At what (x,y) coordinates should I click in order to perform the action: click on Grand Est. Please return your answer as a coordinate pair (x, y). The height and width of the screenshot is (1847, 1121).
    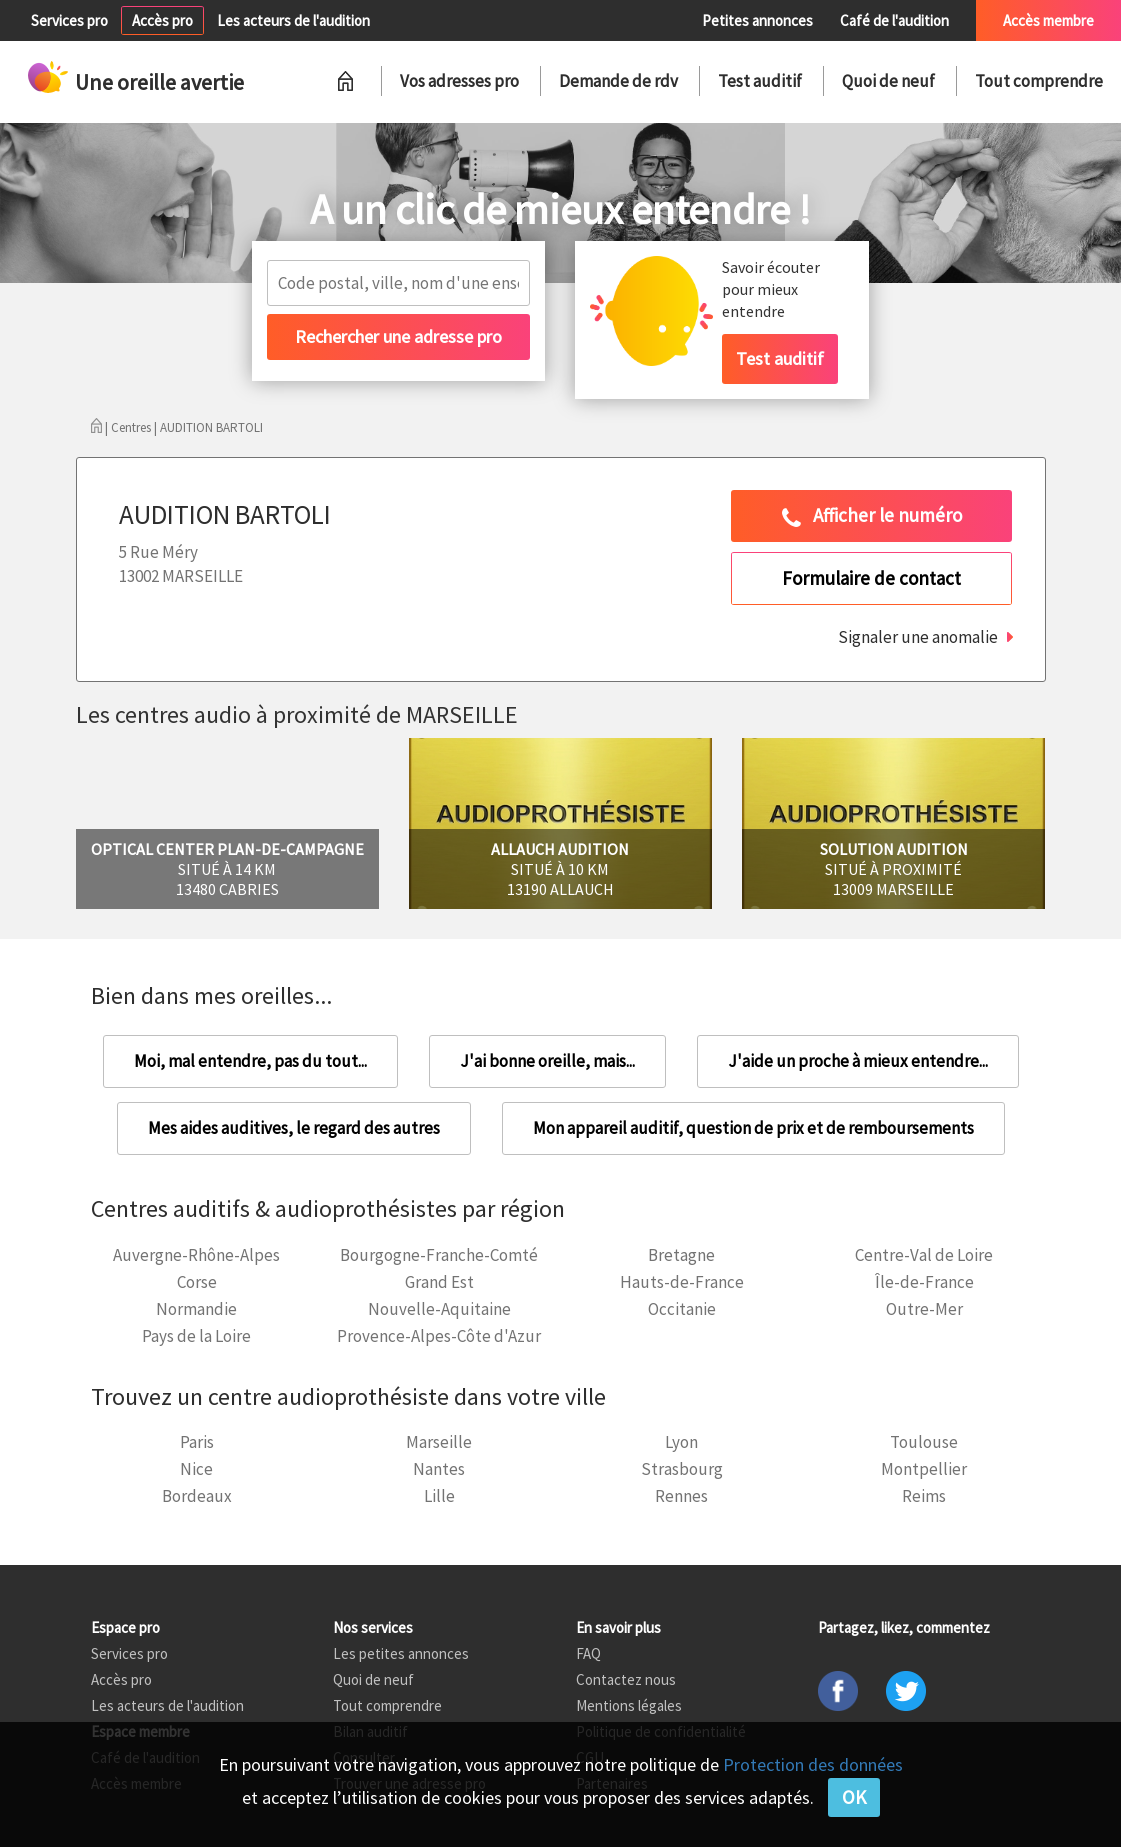
    Looking at the image, I should click on (439, 1282).